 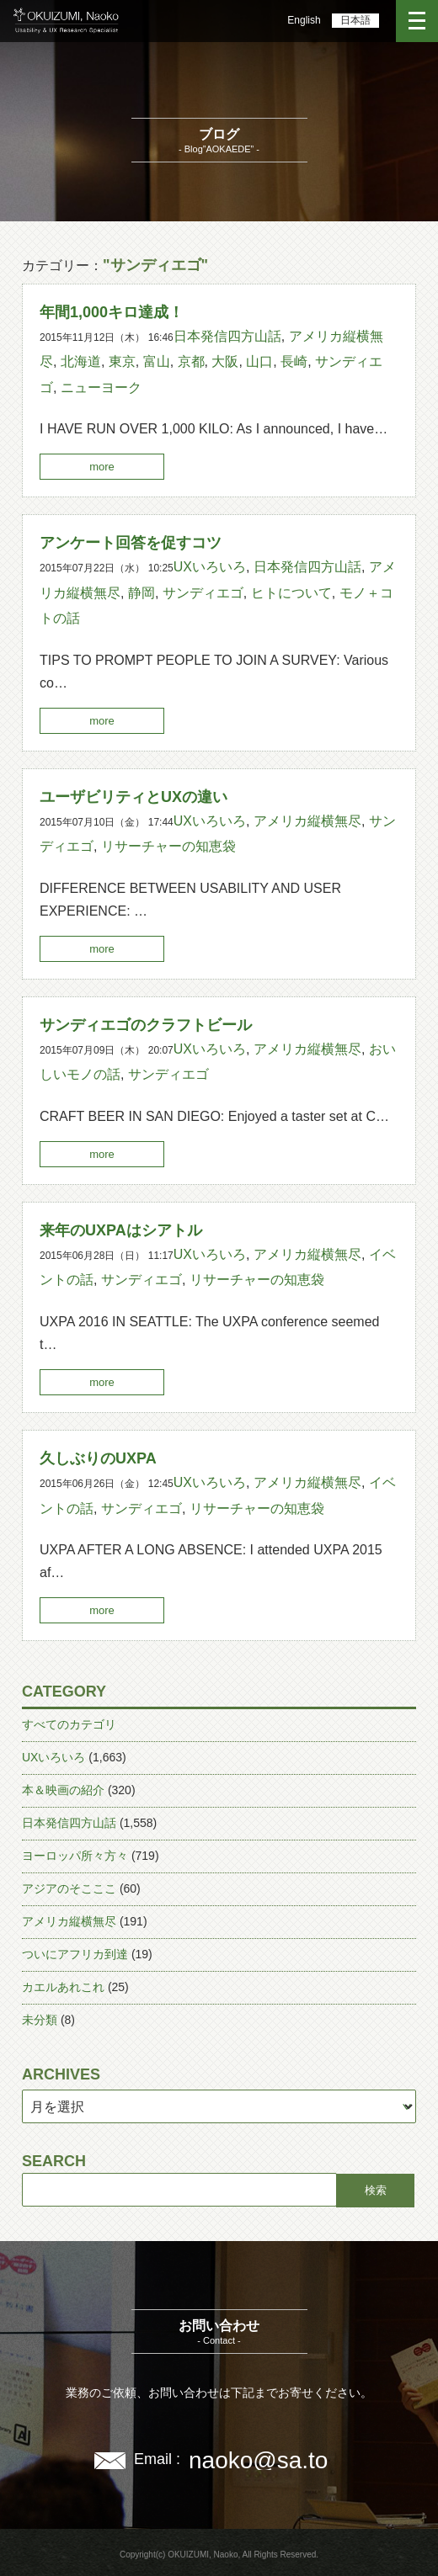 I want to click on 長崎, so click(x=293, y=361).